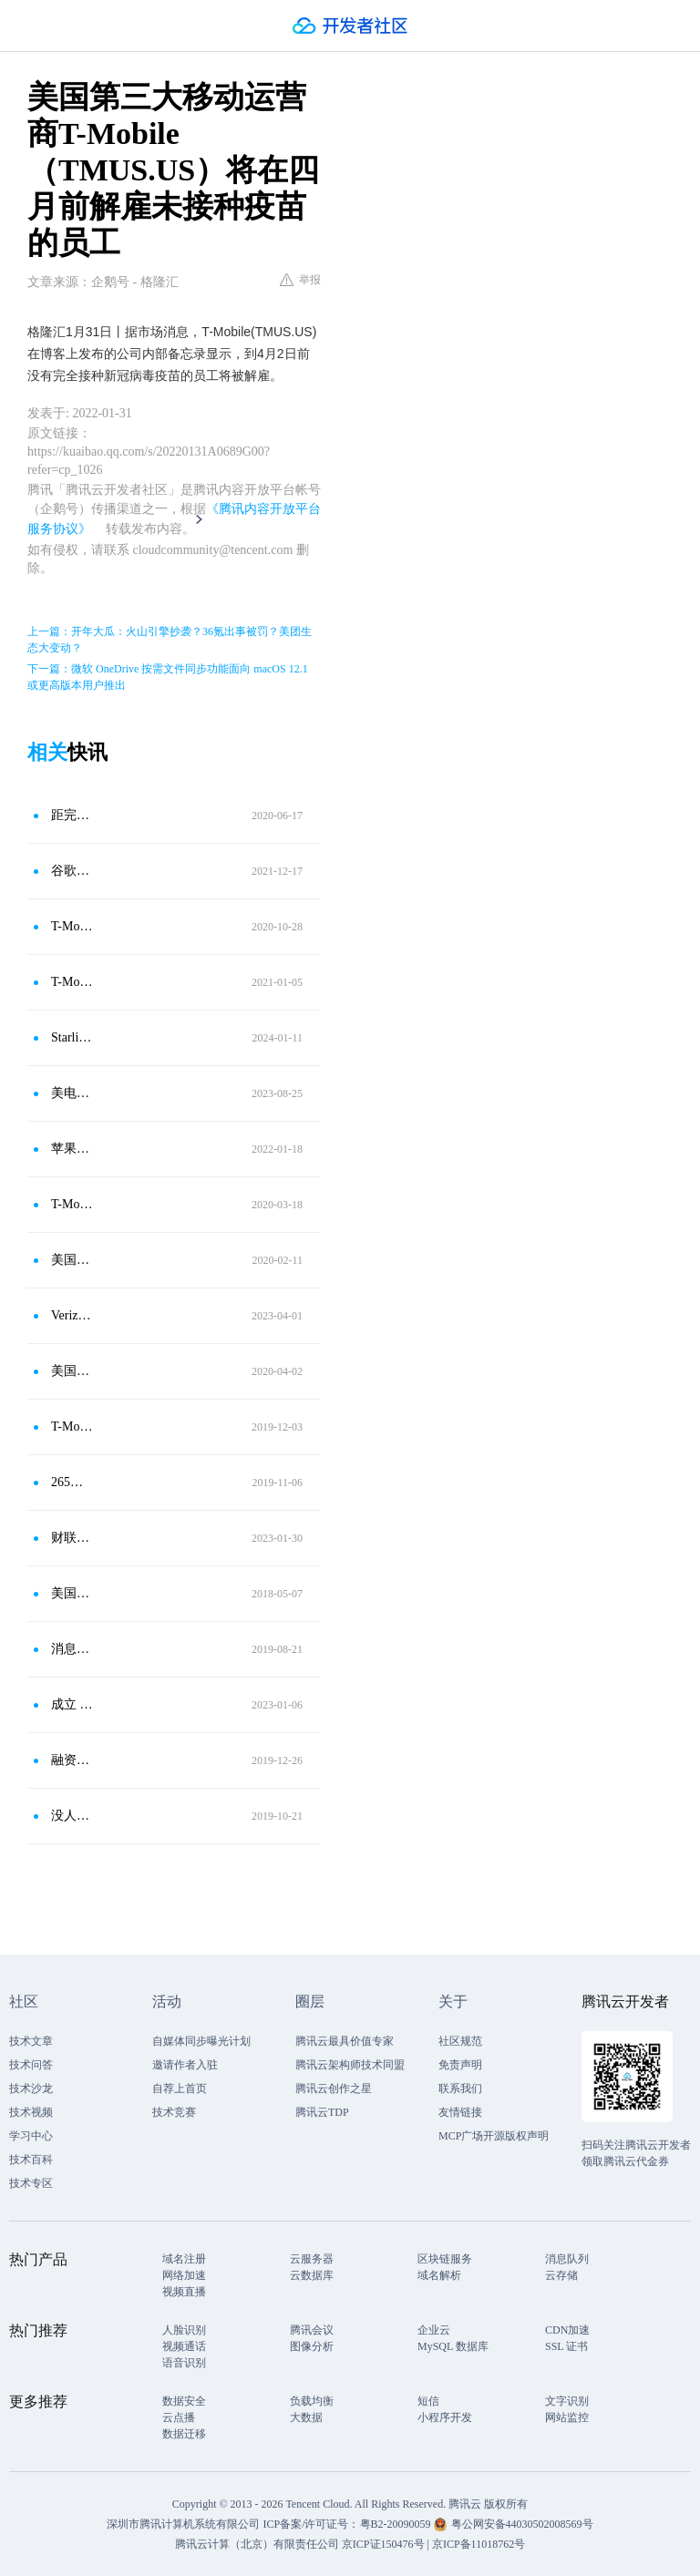  Describe the element at coordinates (184, 2330) in the screenshot. I see `人脸识别` at that location.